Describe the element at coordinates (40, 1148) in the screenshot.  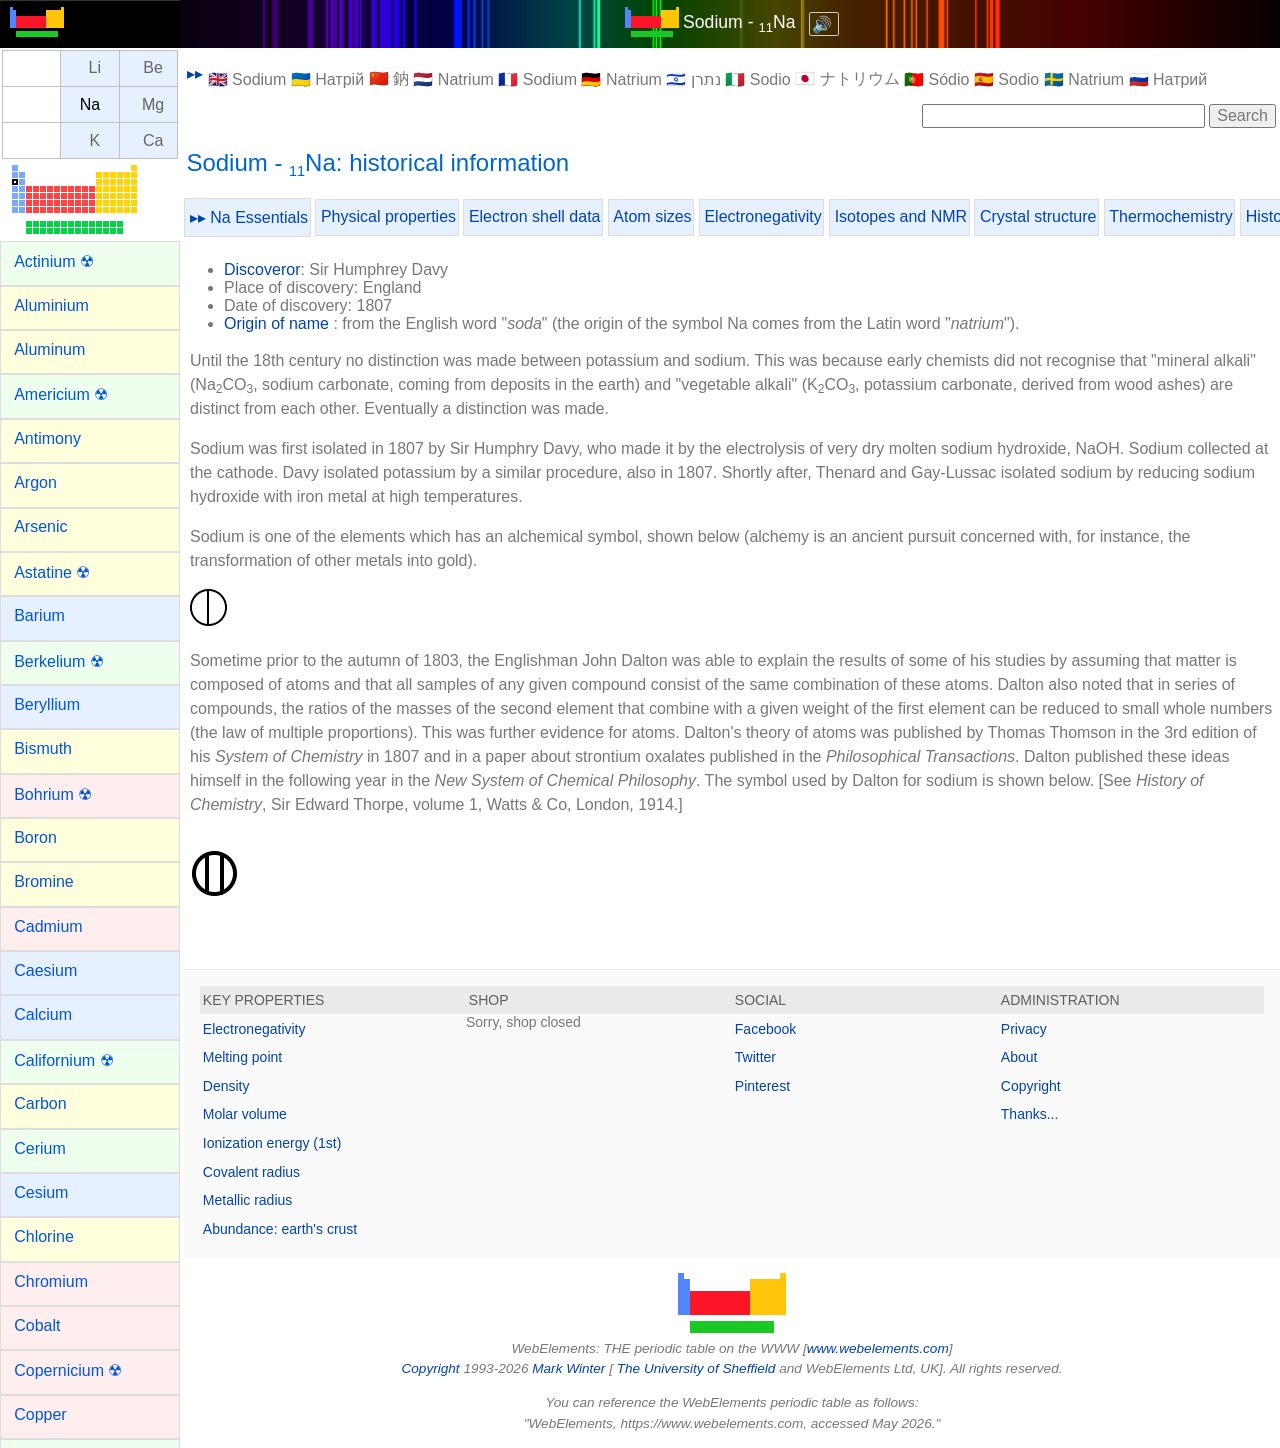
I see `Cerium` at that location.